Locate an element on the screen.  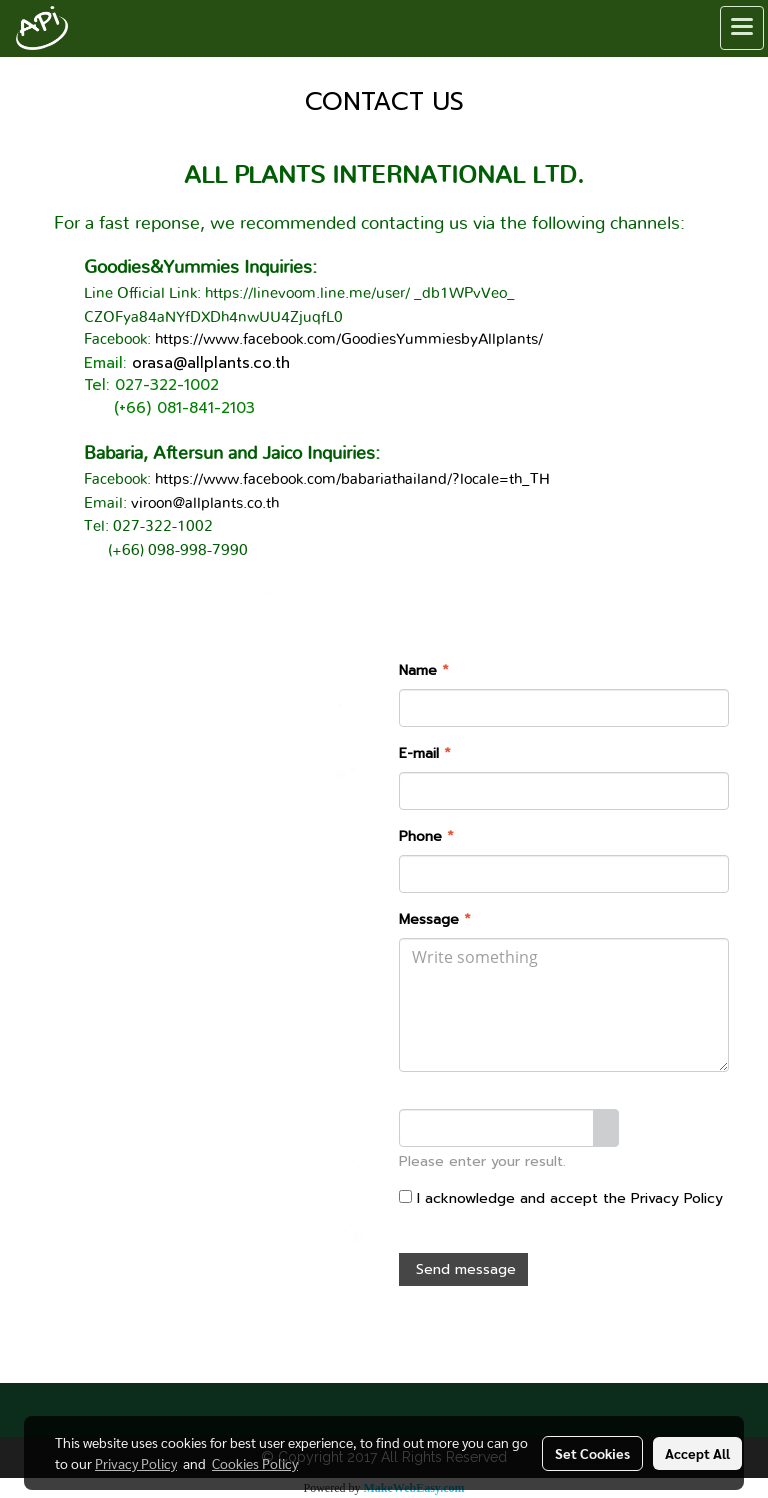
Name is located at coordinates (424, 670).